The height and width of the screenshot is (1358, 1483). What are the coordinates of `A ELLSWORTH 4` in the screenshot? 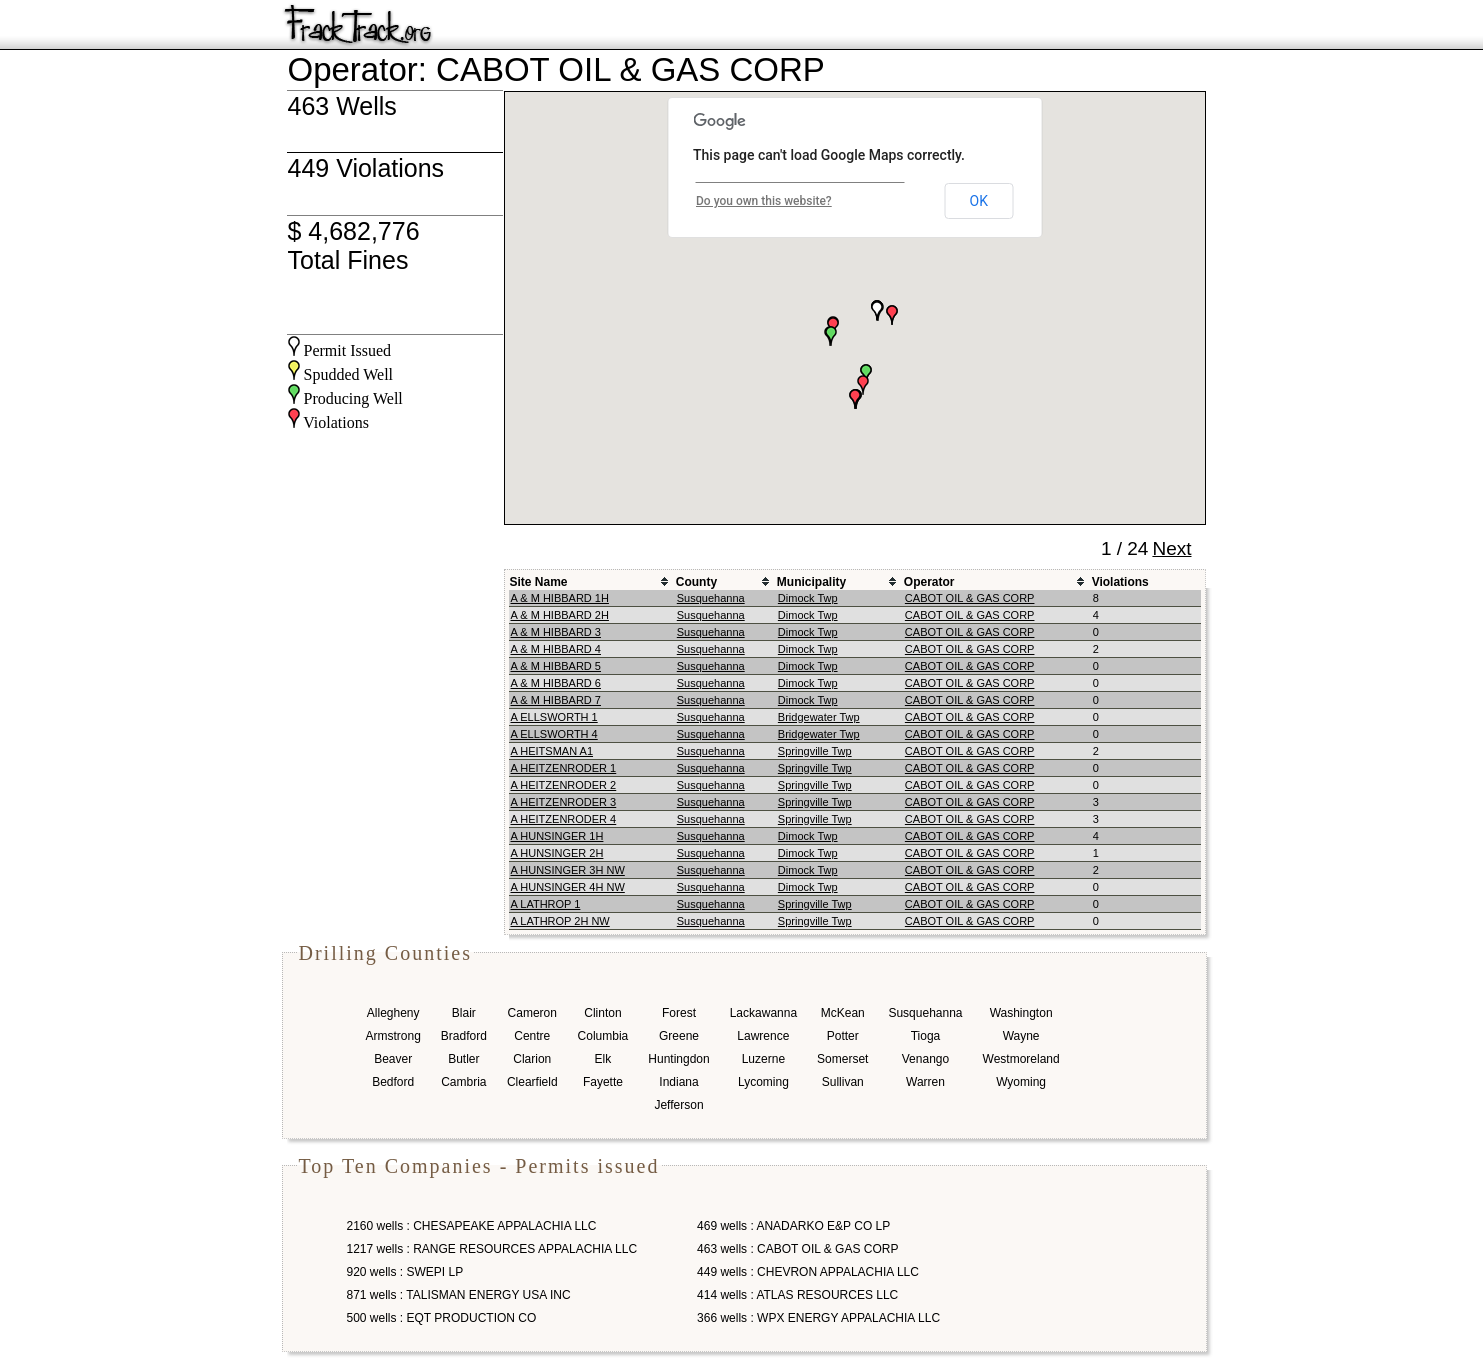 It's located at (554, 734).